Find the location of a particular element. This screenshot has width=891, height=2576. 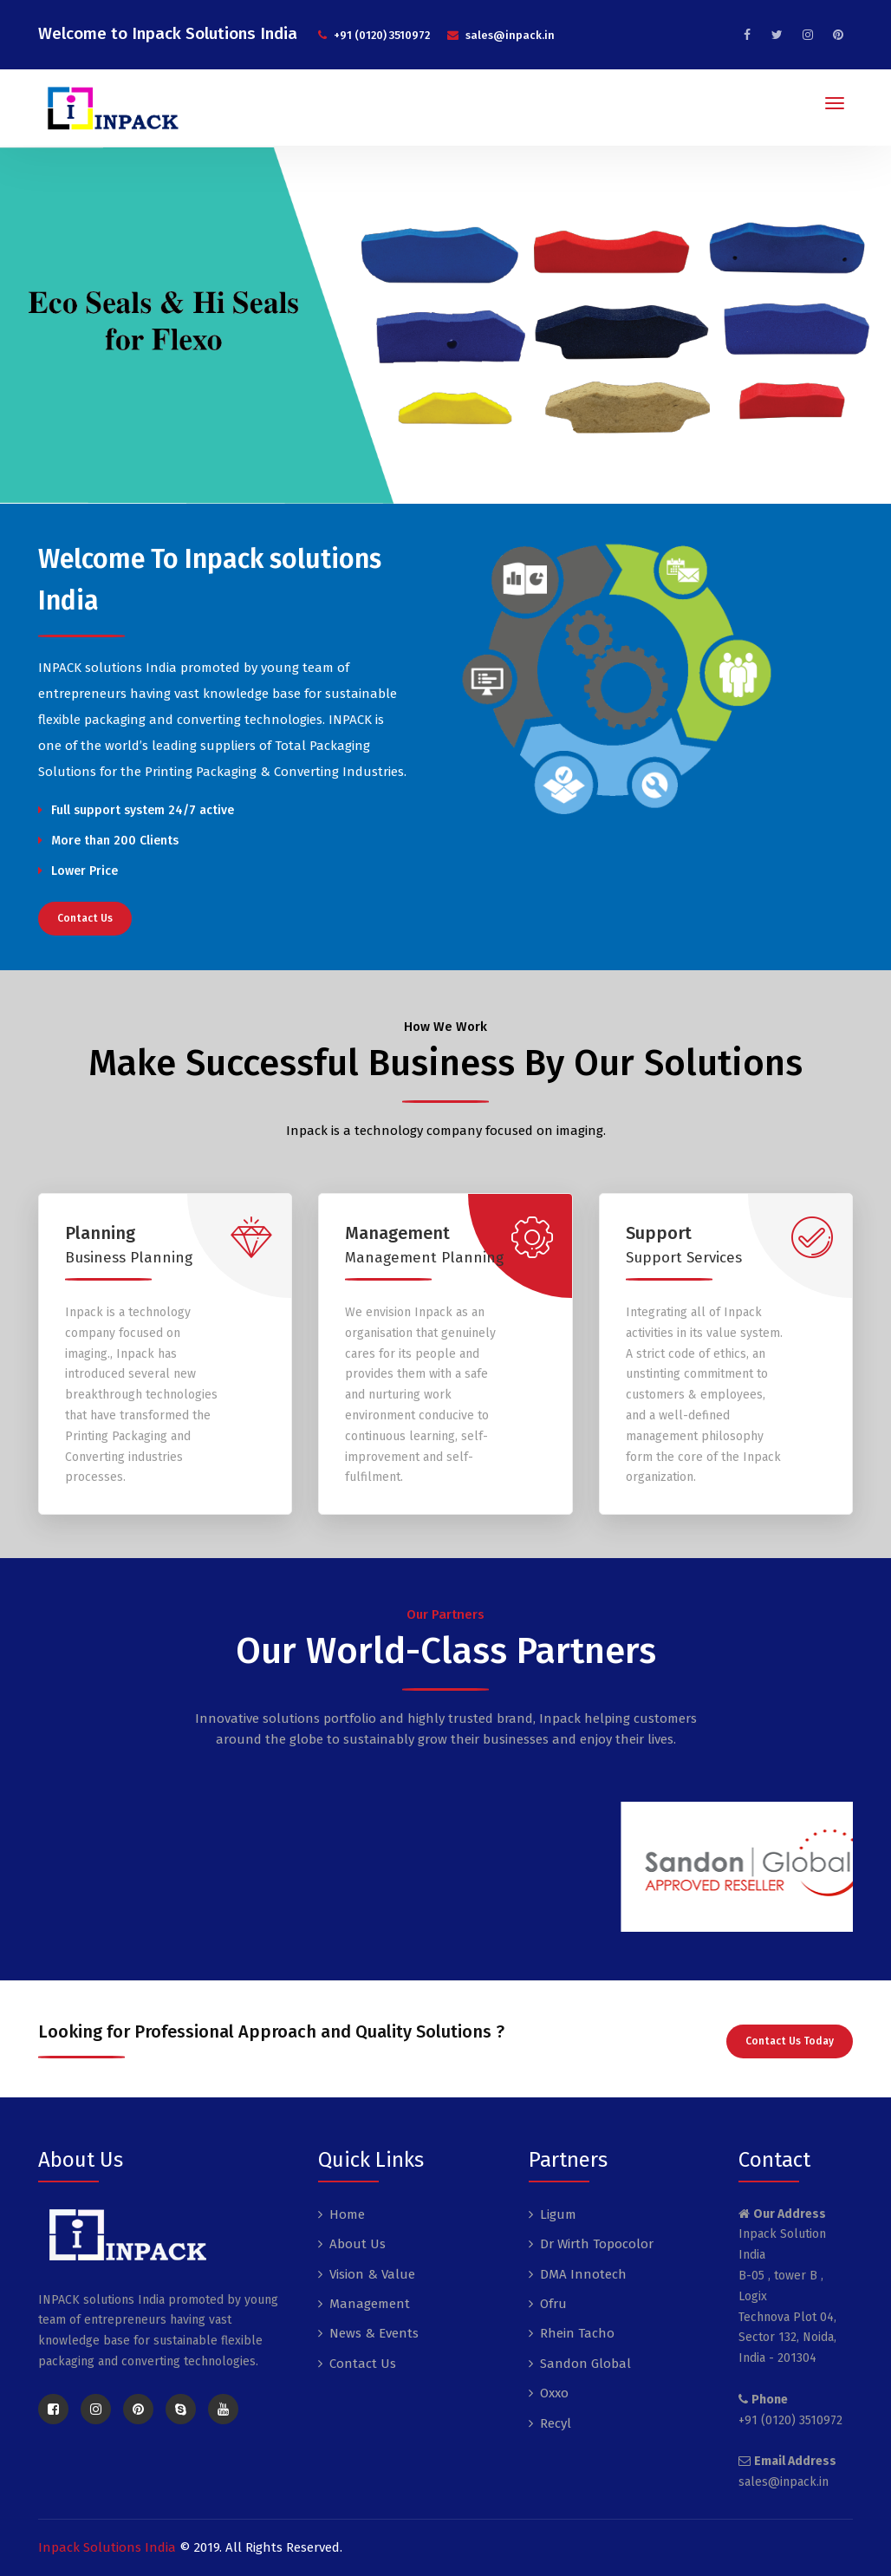

About Us is located at coordinates (357, 2244).